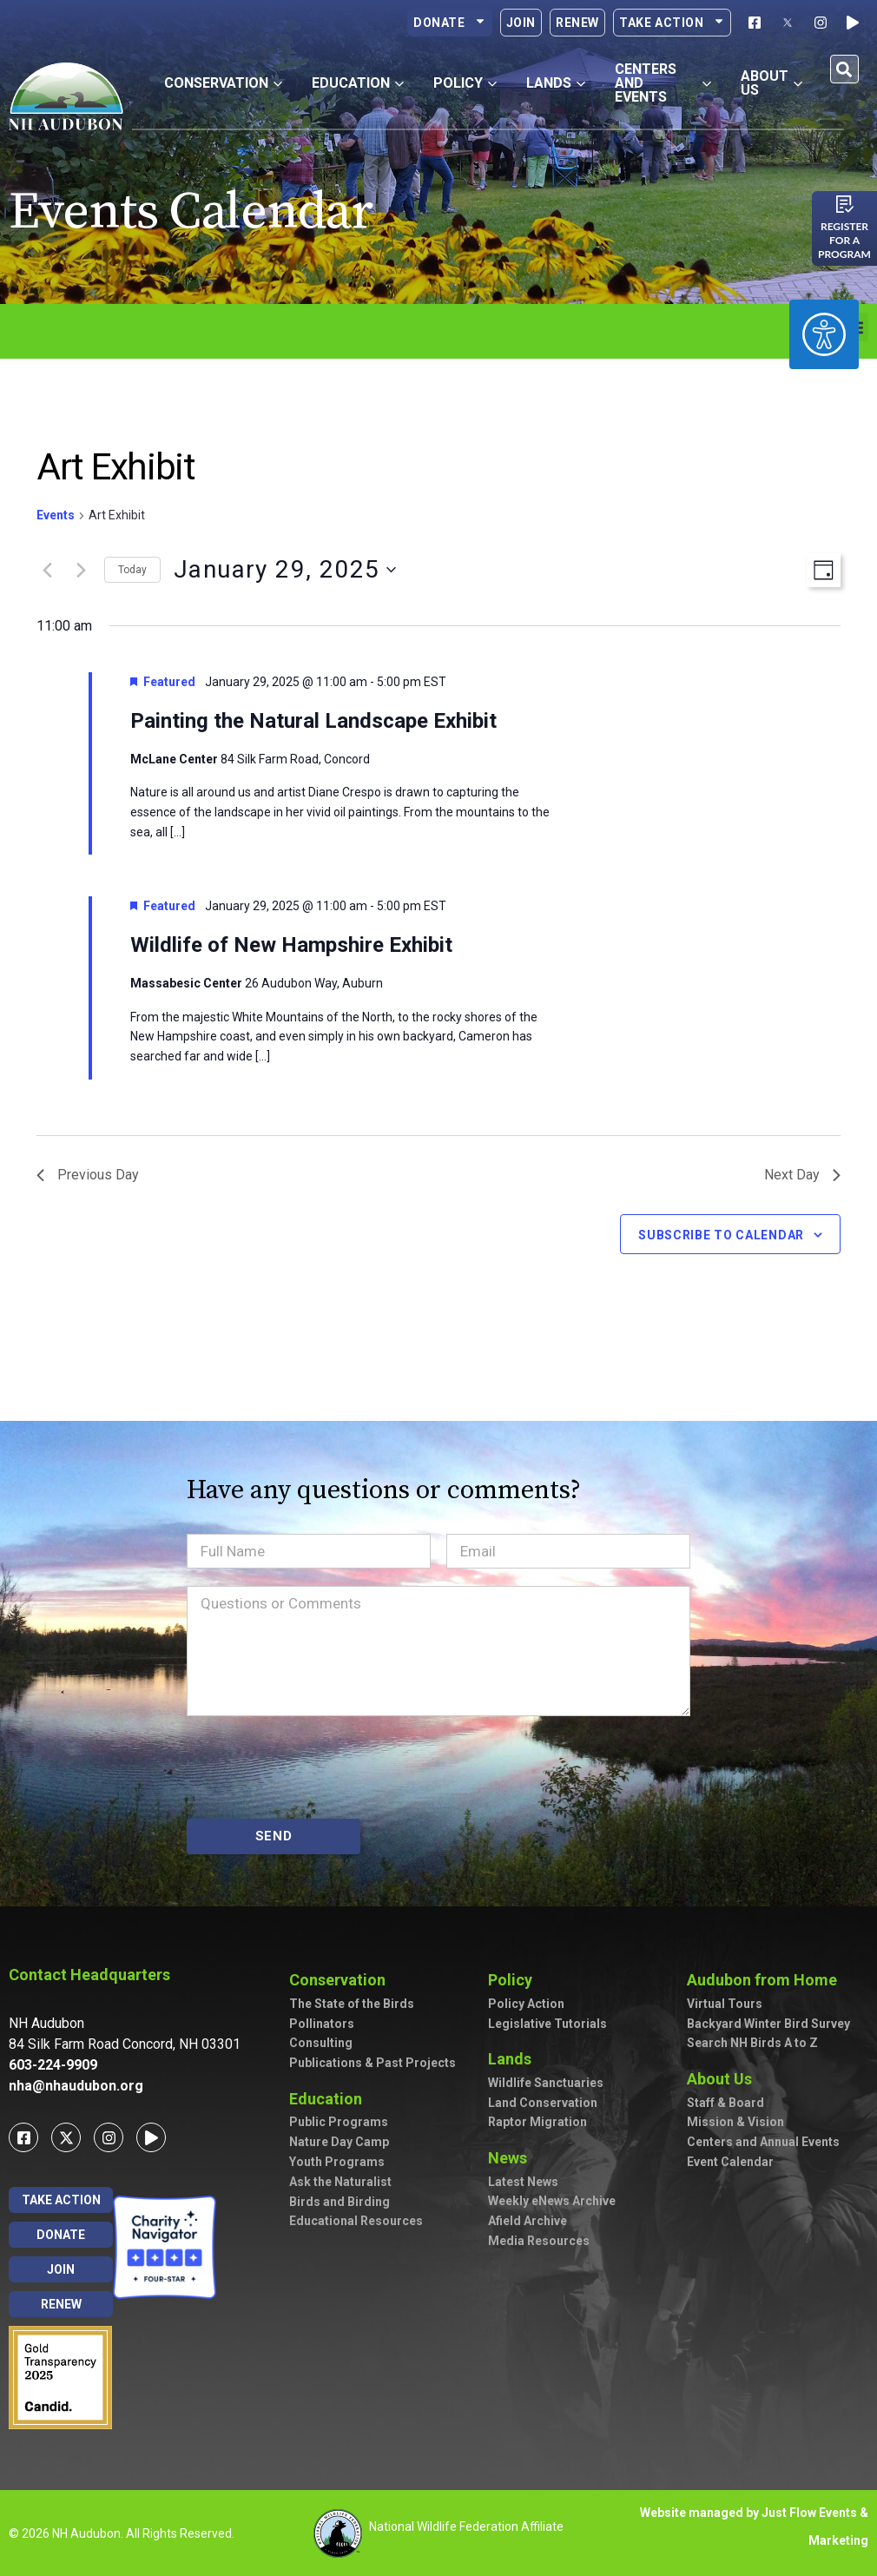  Describe the element at coordinates (514, 2059) in the screenshot. I see `Lands` at that location.